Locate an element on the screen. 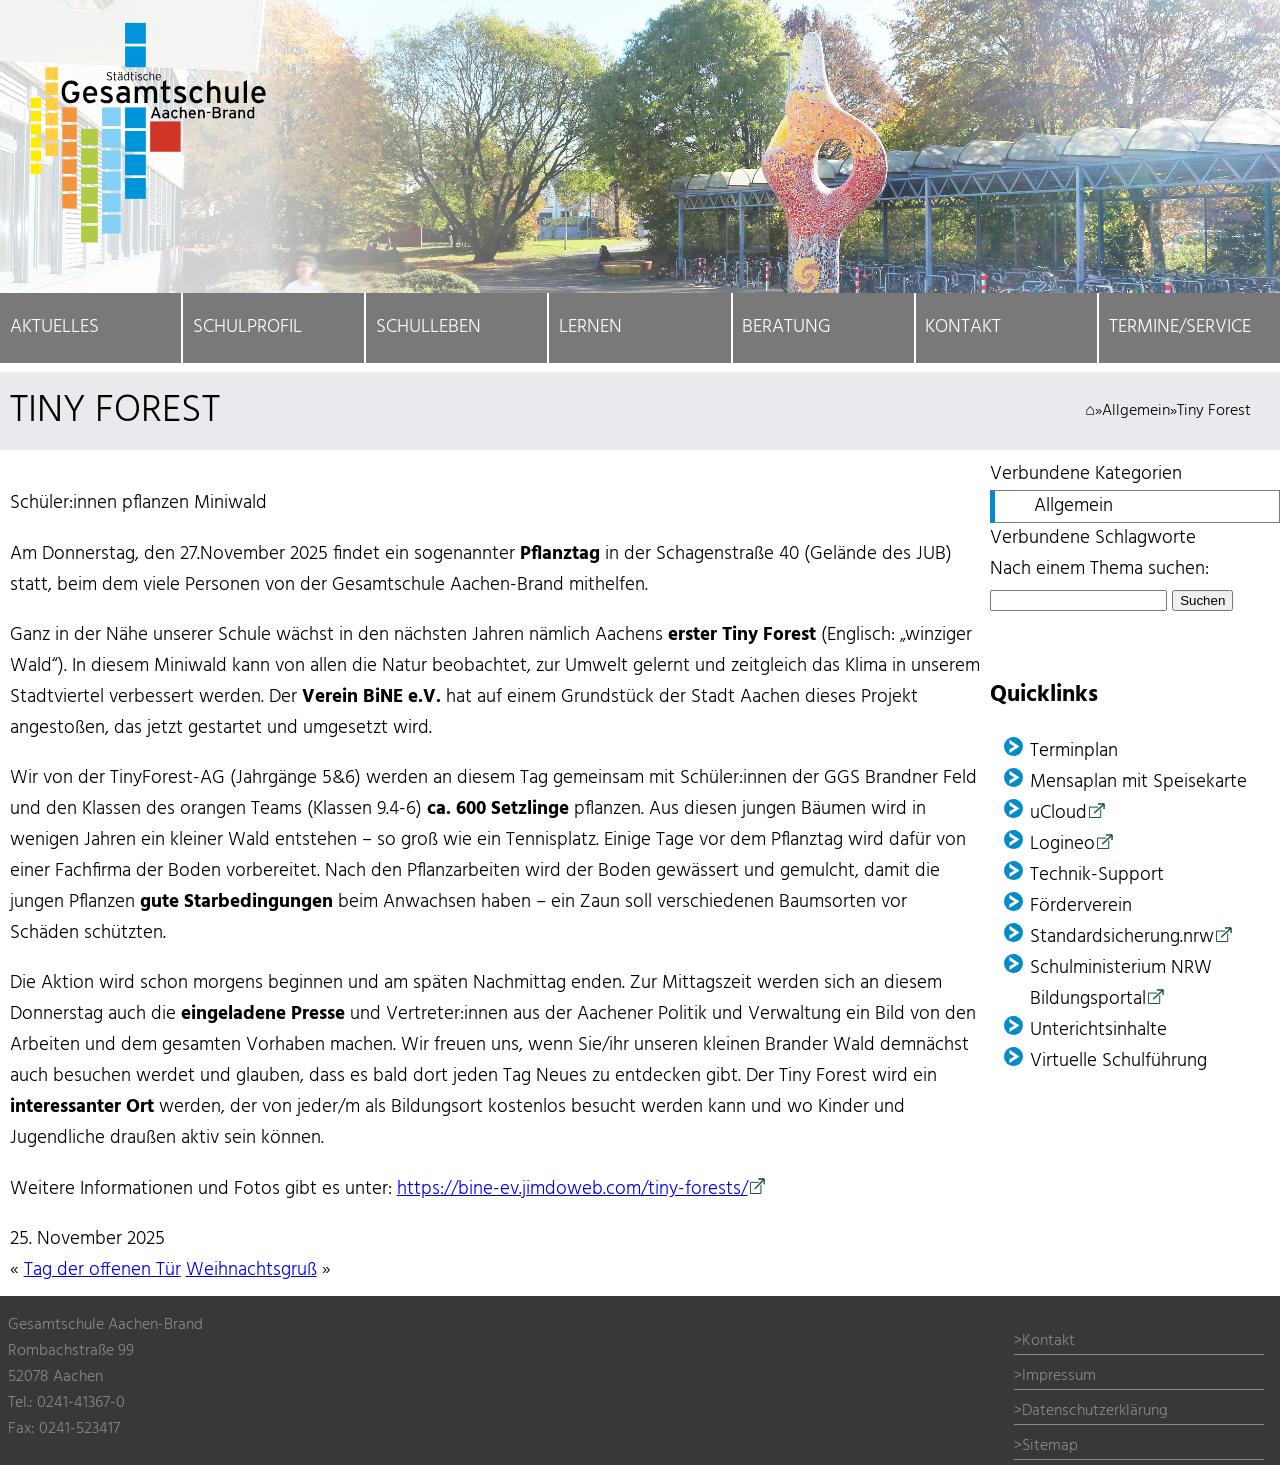 The image size is (1280, 1465). Unterichtsinhalte is located at coordinates (1098, 1030).